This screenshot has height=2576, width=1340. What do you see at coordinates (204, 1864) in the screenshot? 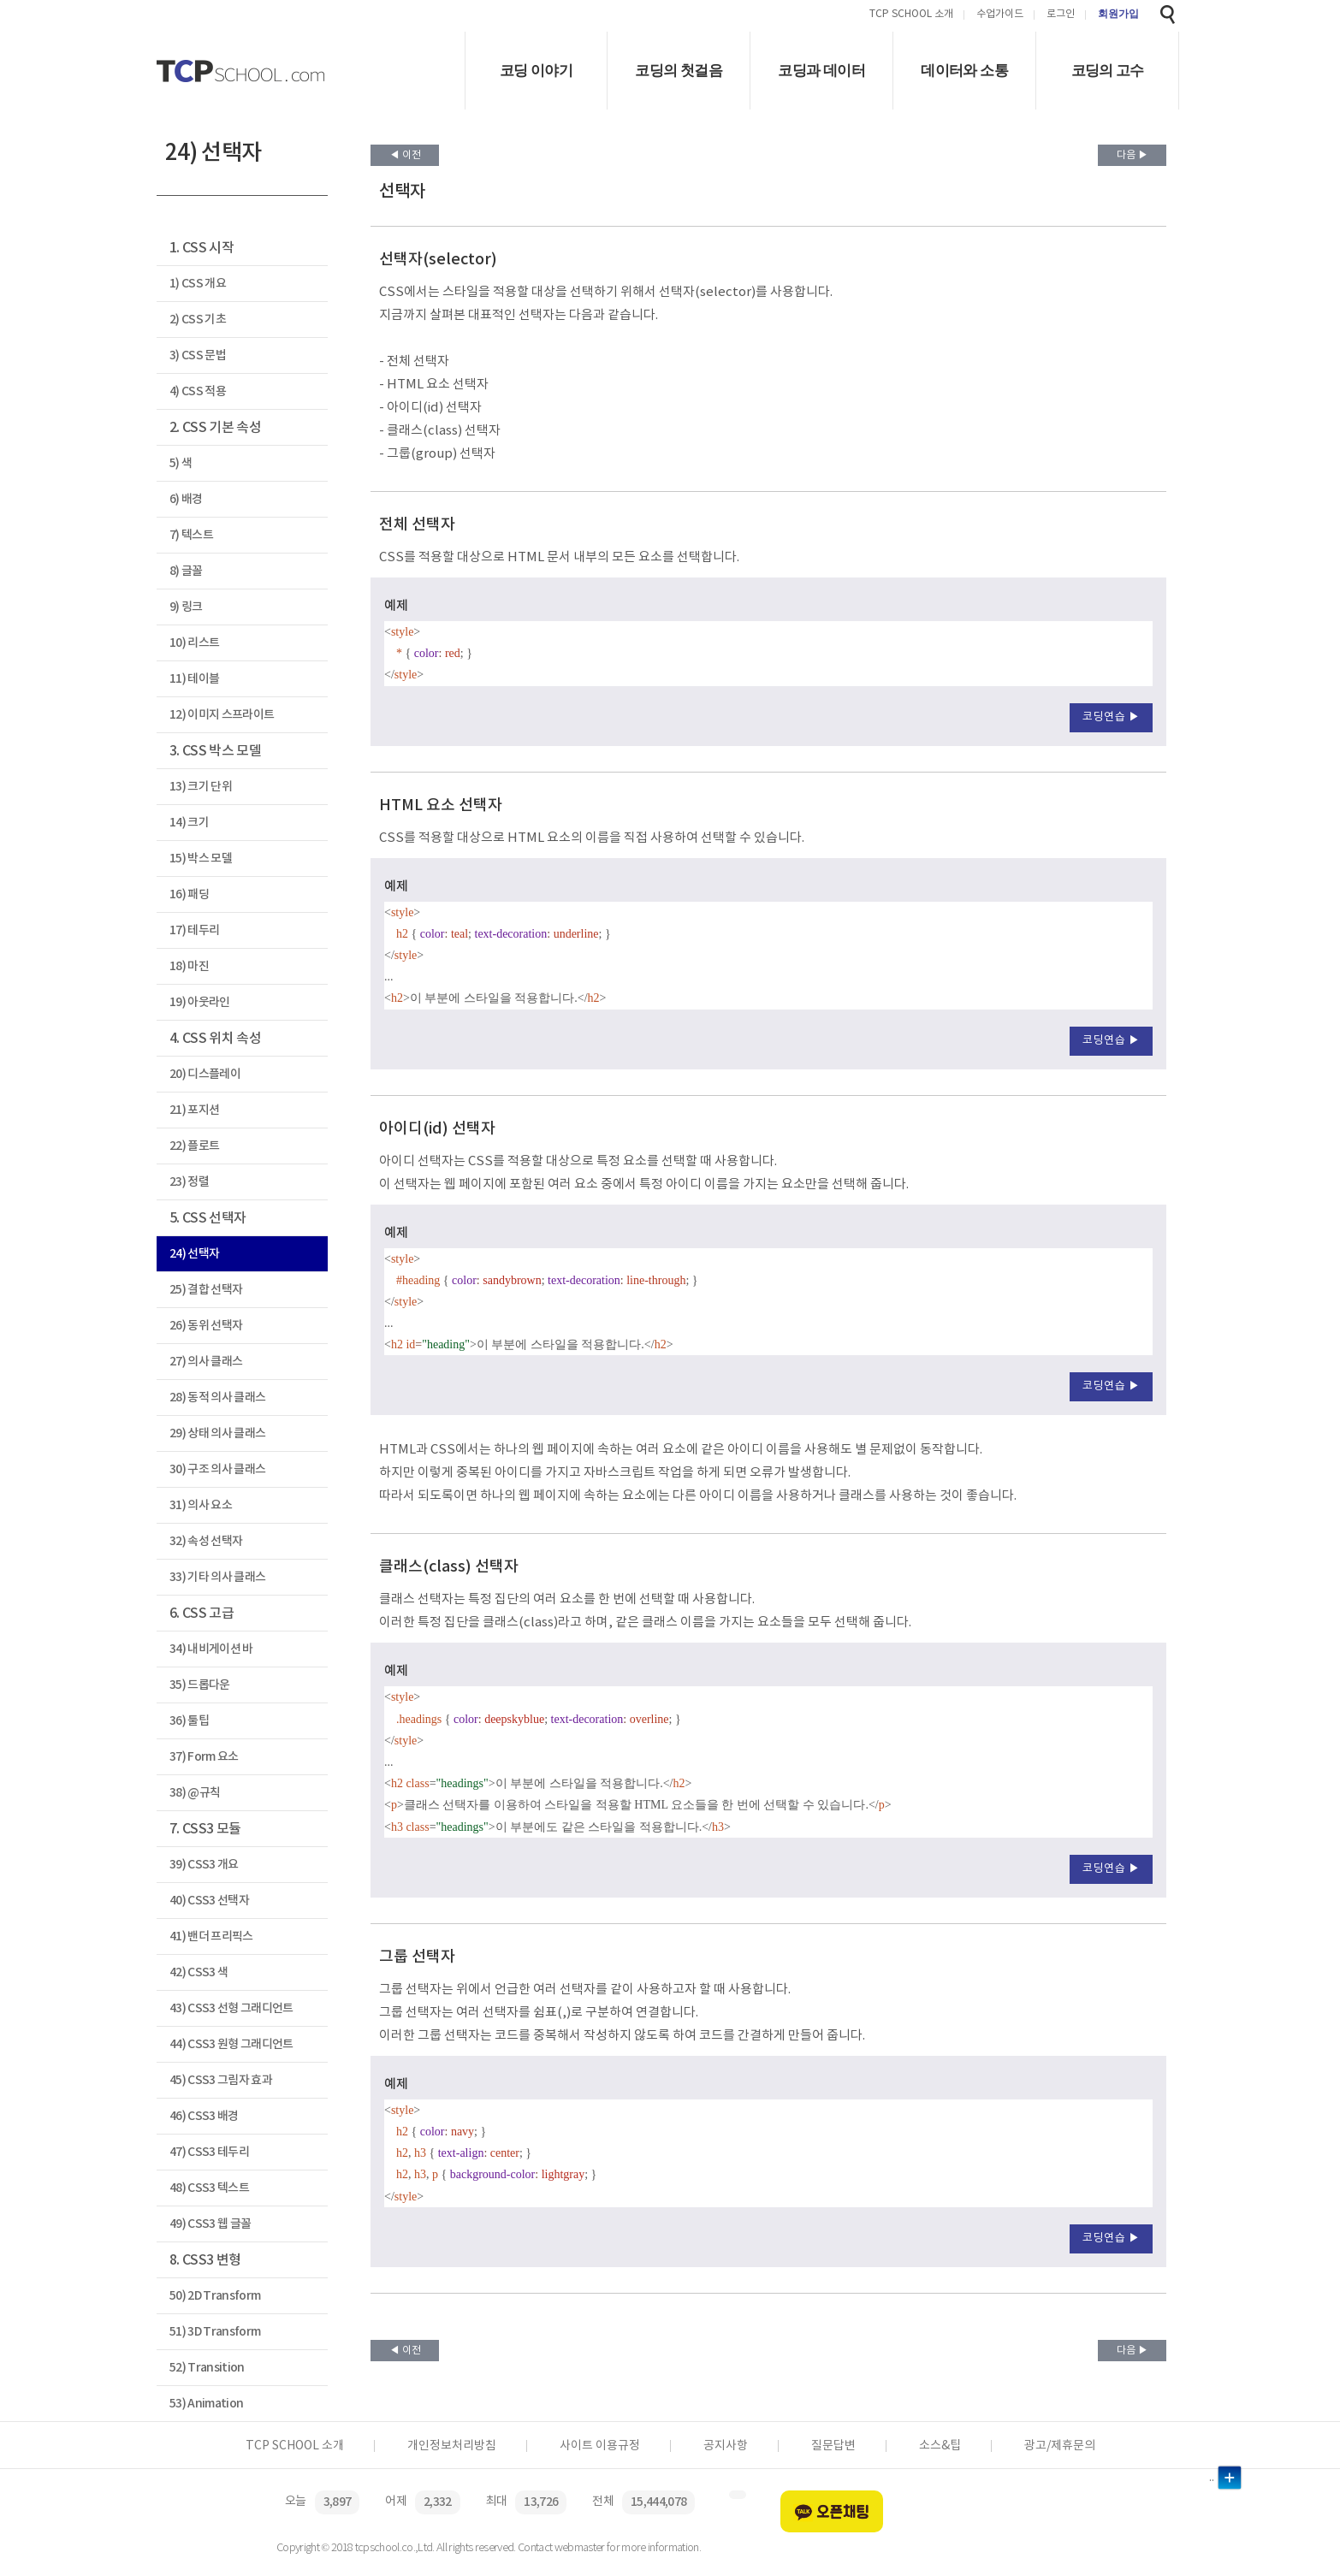
I see `39) CSS3 개요` at bounding box center [204, 1864].